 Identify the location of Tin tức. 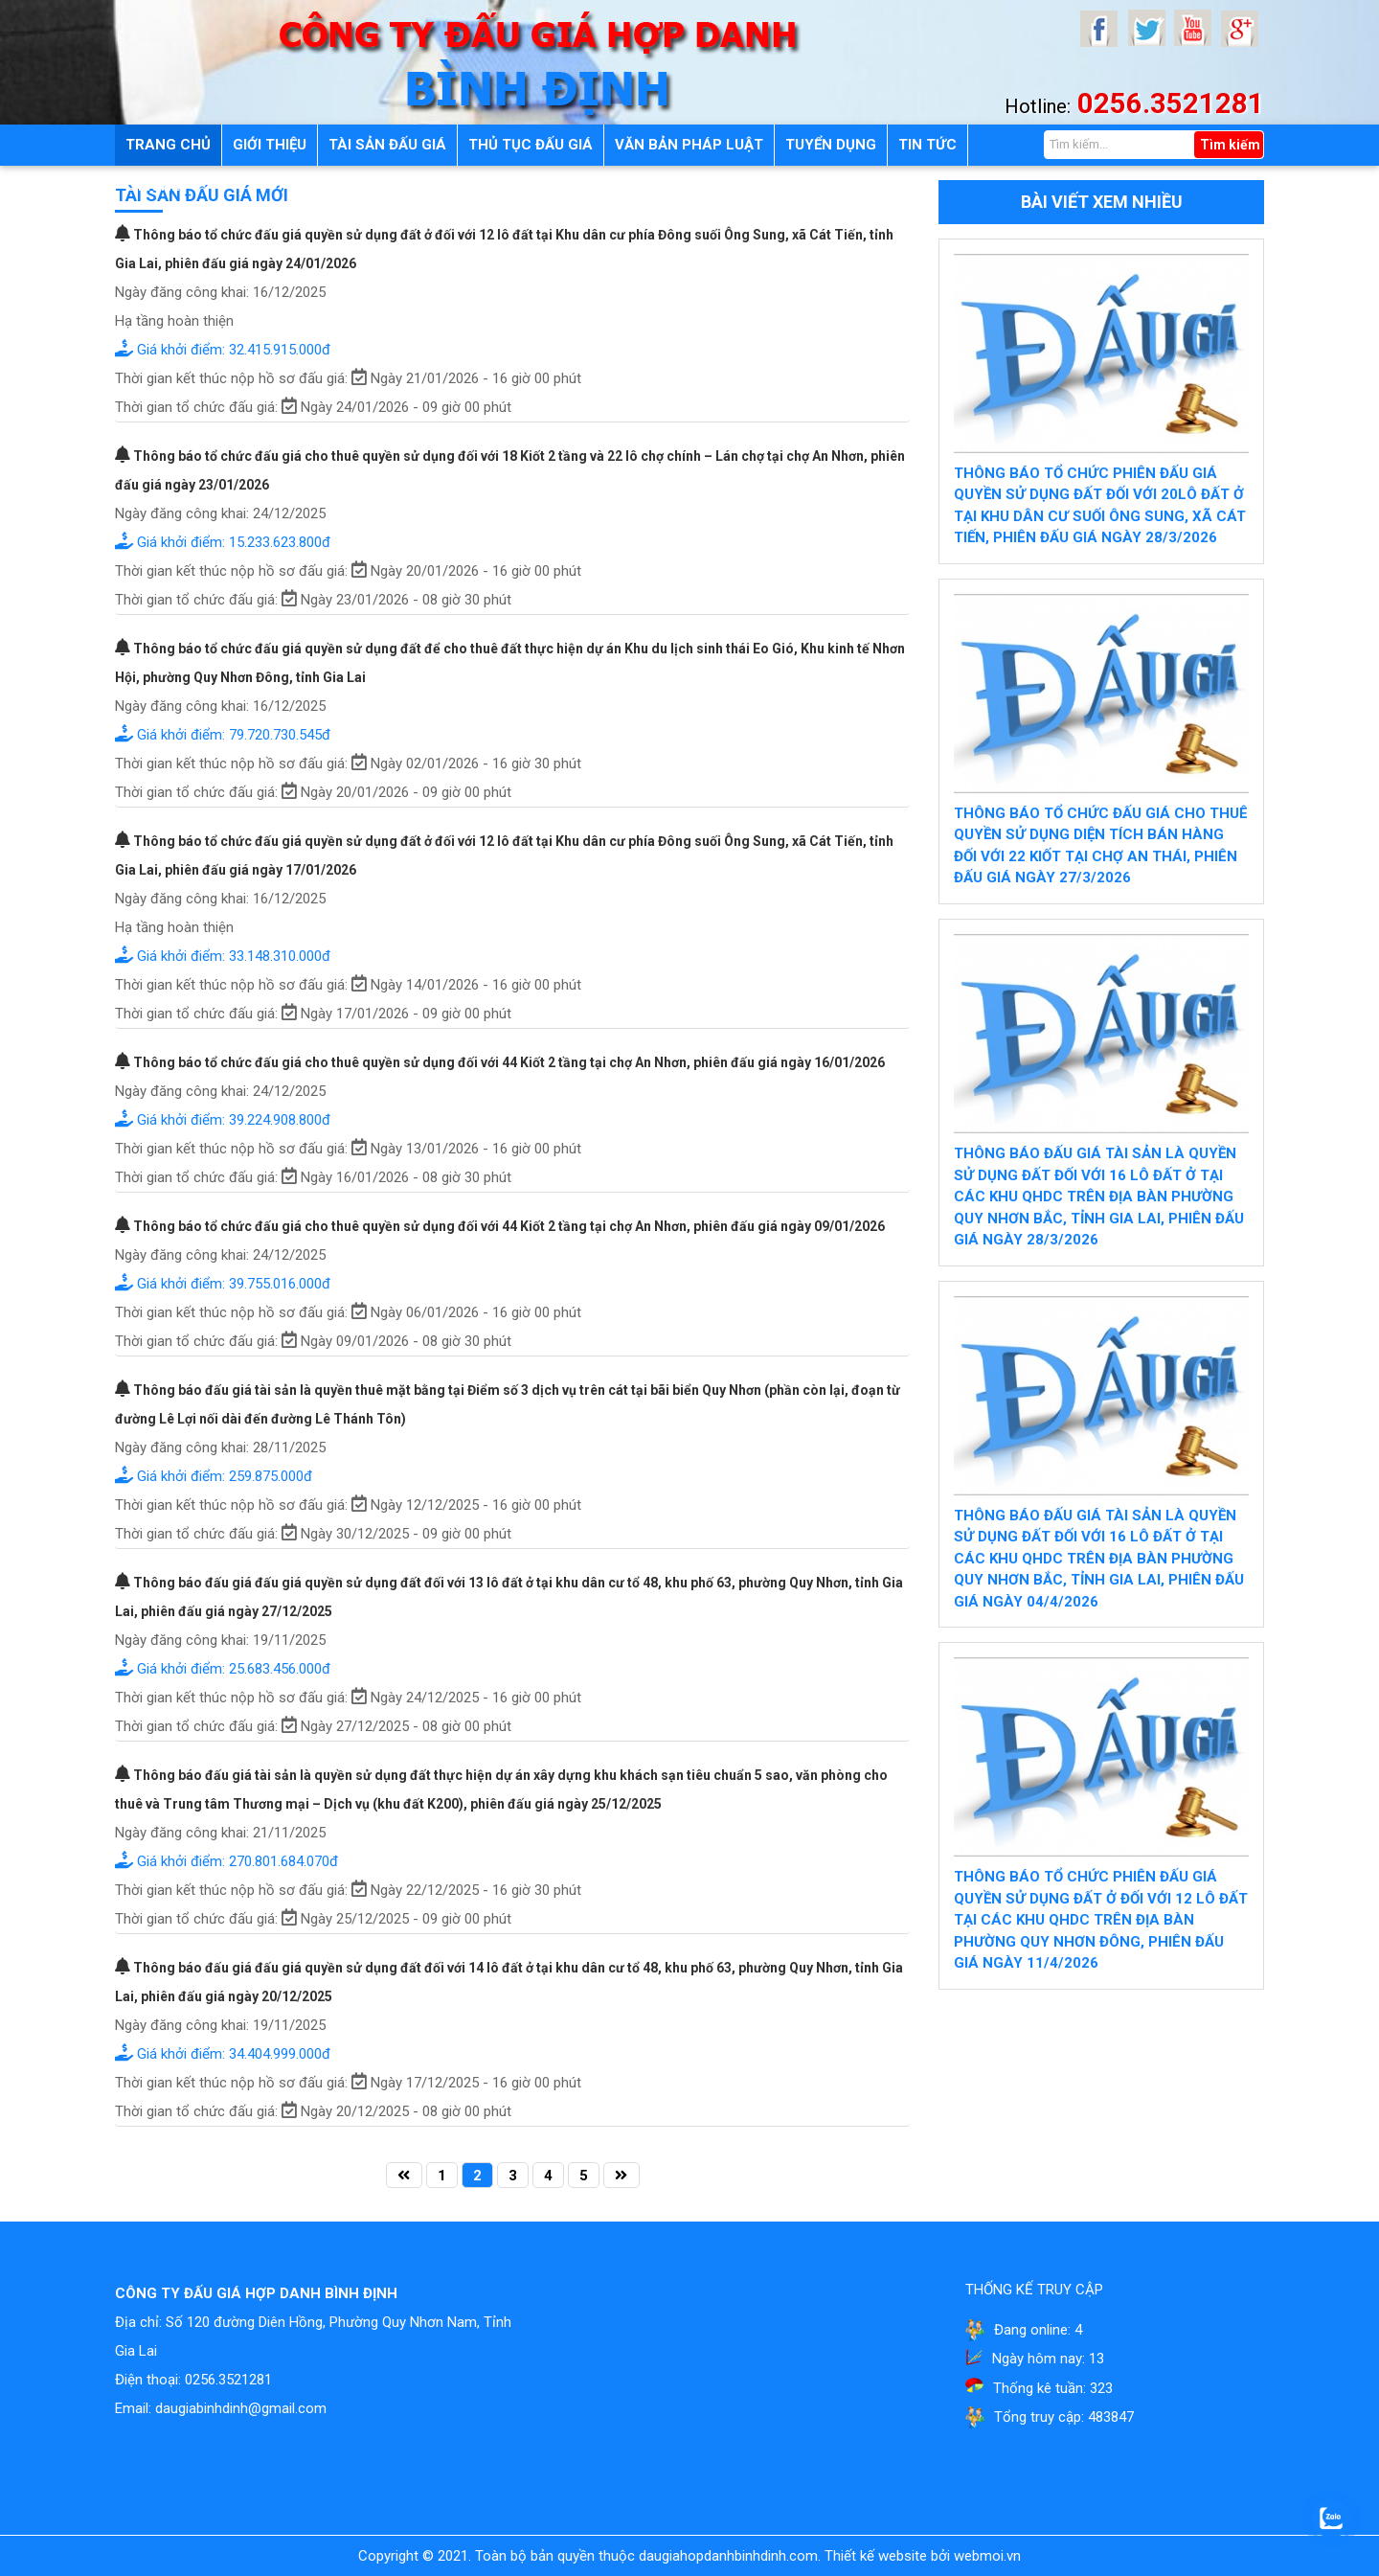
(927, 144).